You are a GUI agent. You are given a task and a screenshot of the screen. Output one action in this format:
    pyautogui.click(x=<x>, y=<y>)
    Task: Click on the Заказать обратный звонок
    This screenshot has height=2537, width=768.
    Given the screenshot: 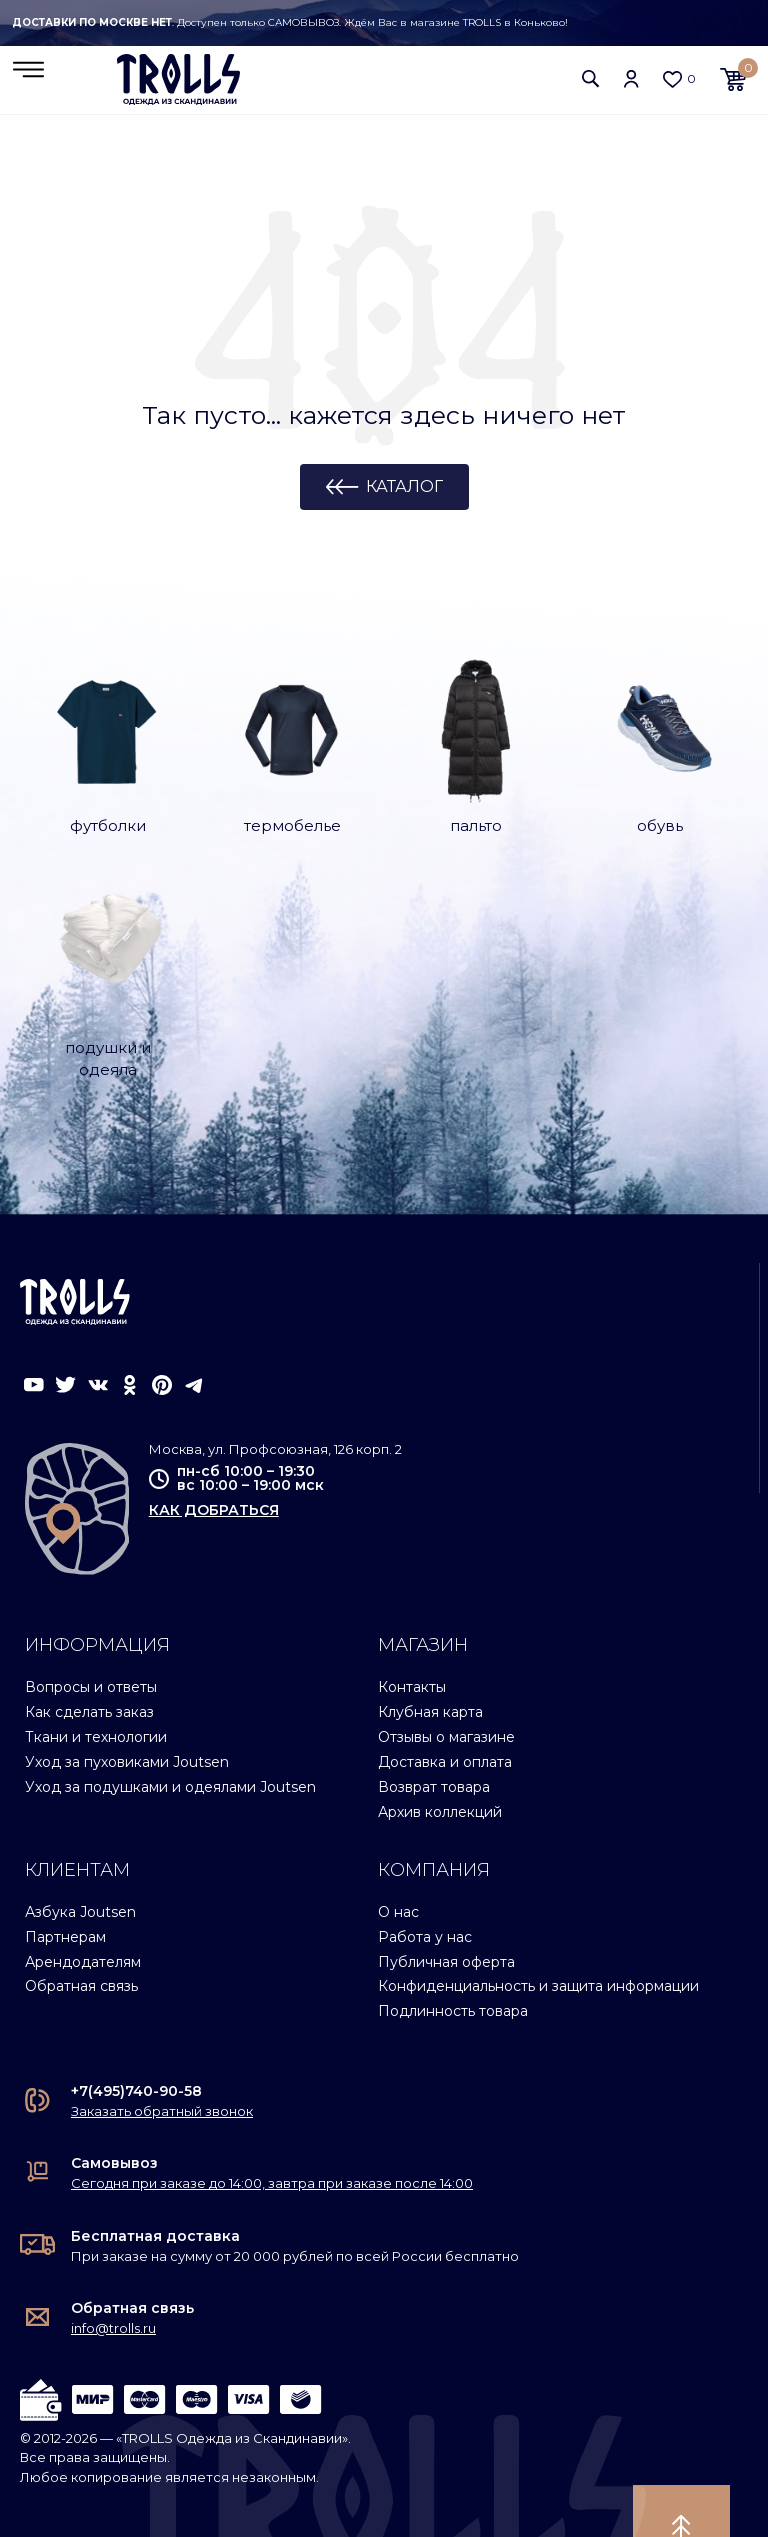 What is the action you would take?
    pyautogui.click(x=162, y=2065)
    